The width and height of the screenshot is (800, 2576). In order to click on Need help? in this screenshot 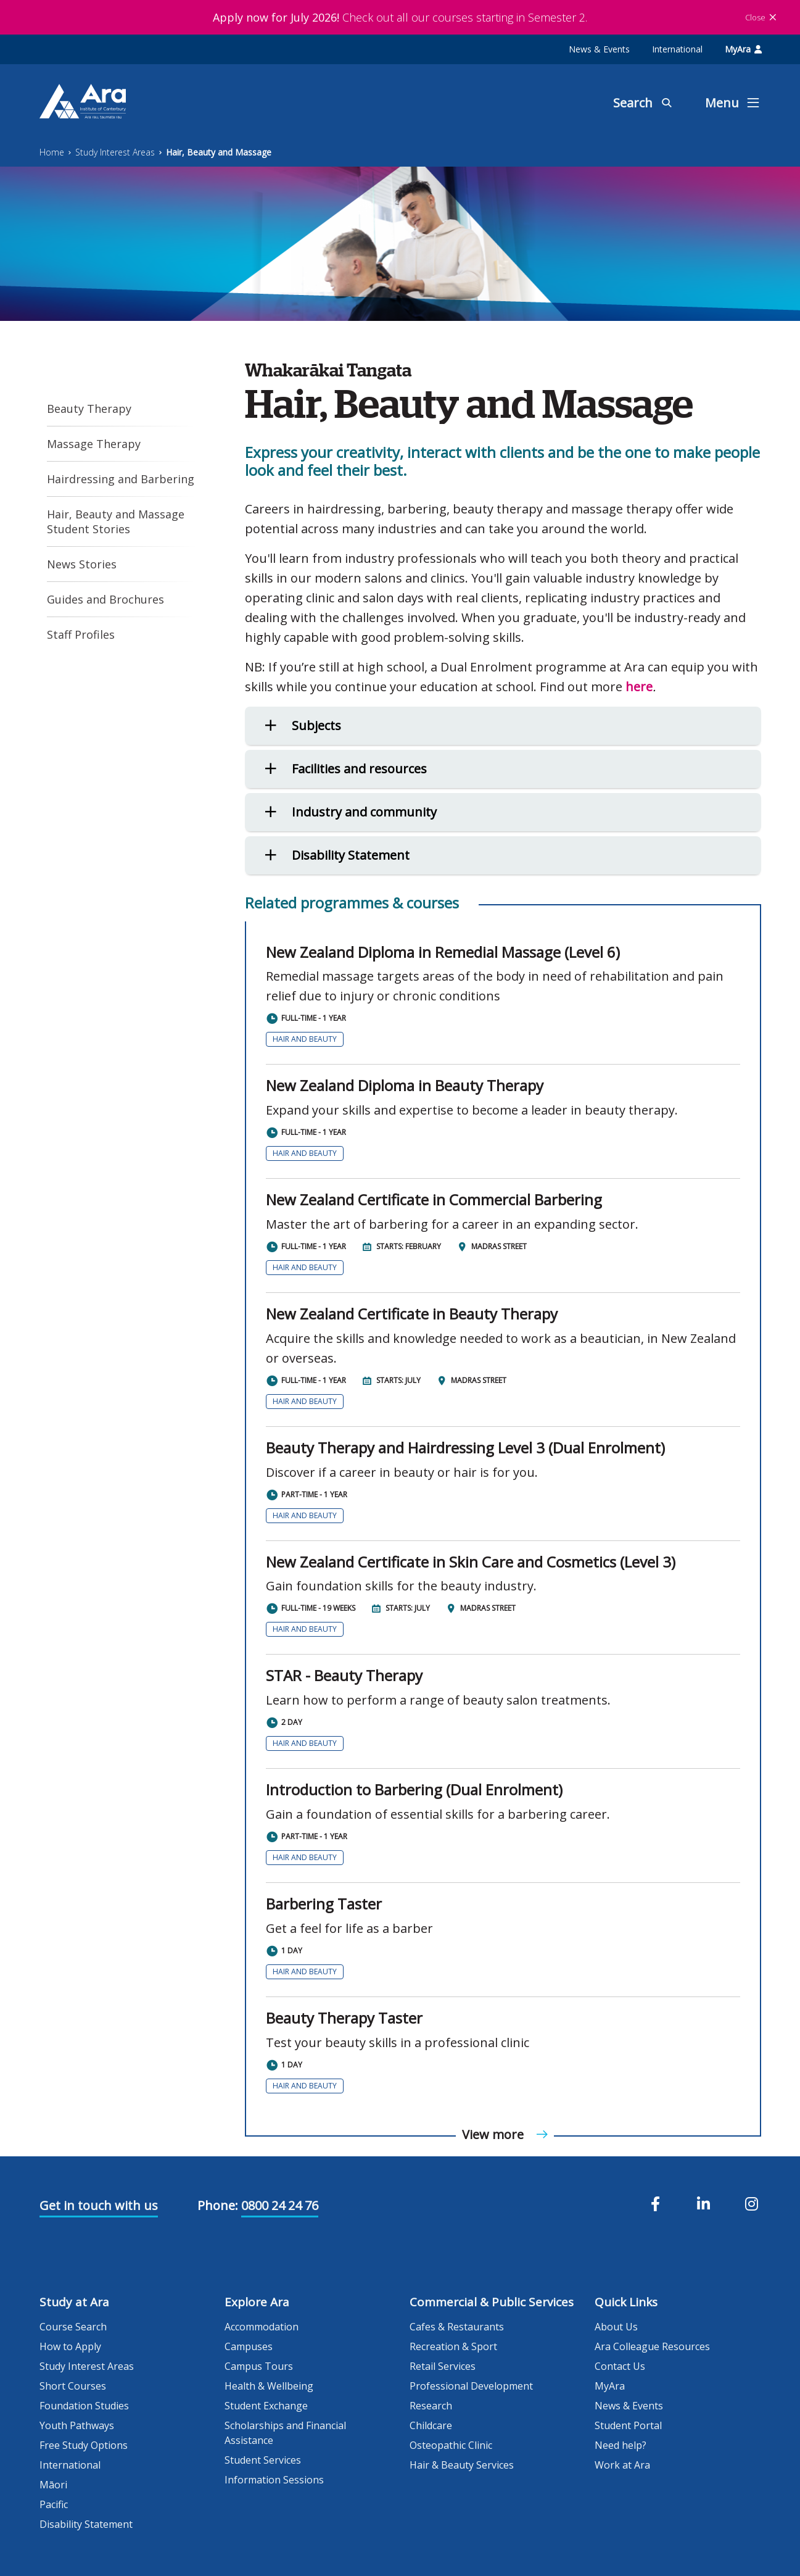, I will do `click(620, 2445)`.